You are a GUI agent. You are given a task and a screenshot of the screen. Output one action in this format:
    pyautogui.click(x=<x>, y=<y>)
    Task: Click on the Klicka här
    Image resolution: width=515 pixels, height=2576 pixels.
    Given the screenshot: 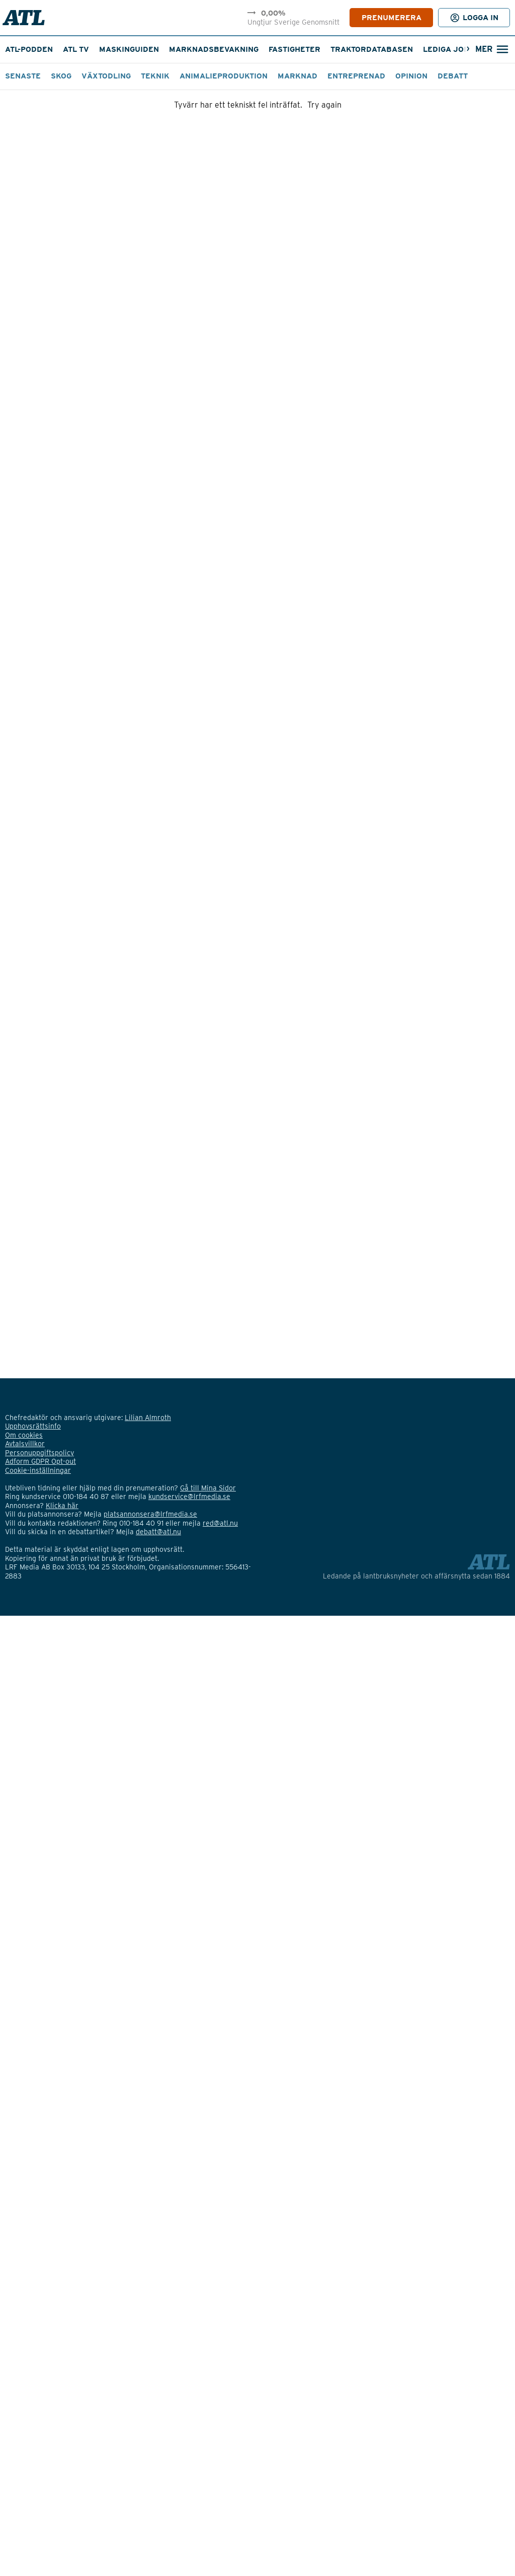 What is the action you would take?
    pyautogui.click(x=62, y=1506)
    